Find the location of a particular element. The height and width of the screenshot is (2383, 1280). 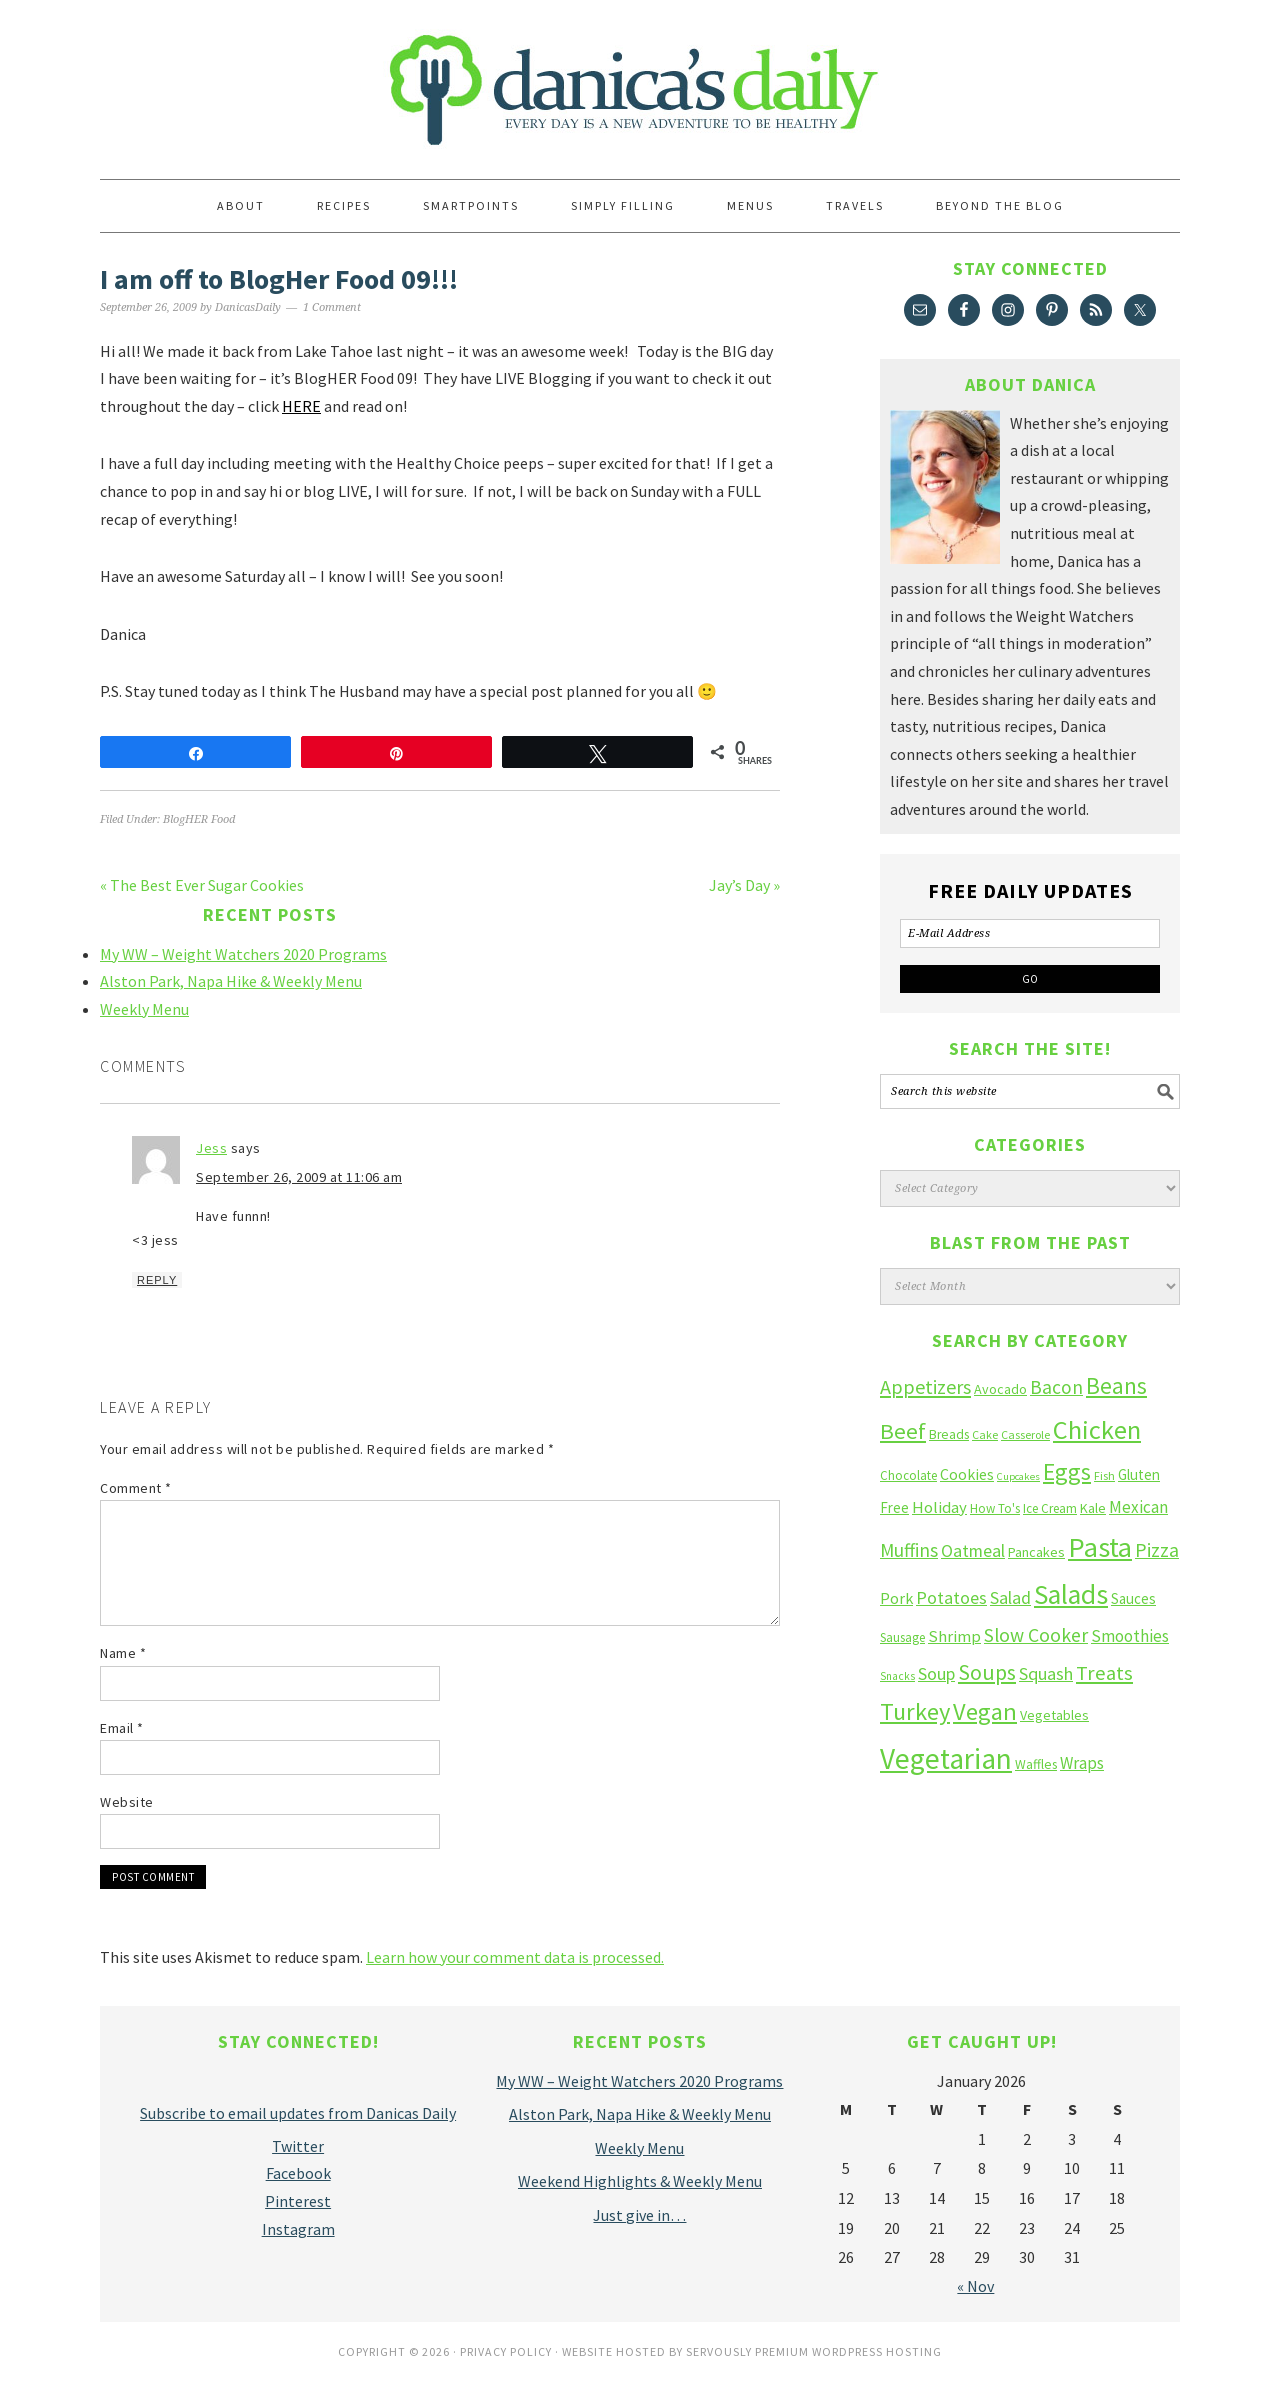

Weekly Menu is located at coordinates (144, 1009).